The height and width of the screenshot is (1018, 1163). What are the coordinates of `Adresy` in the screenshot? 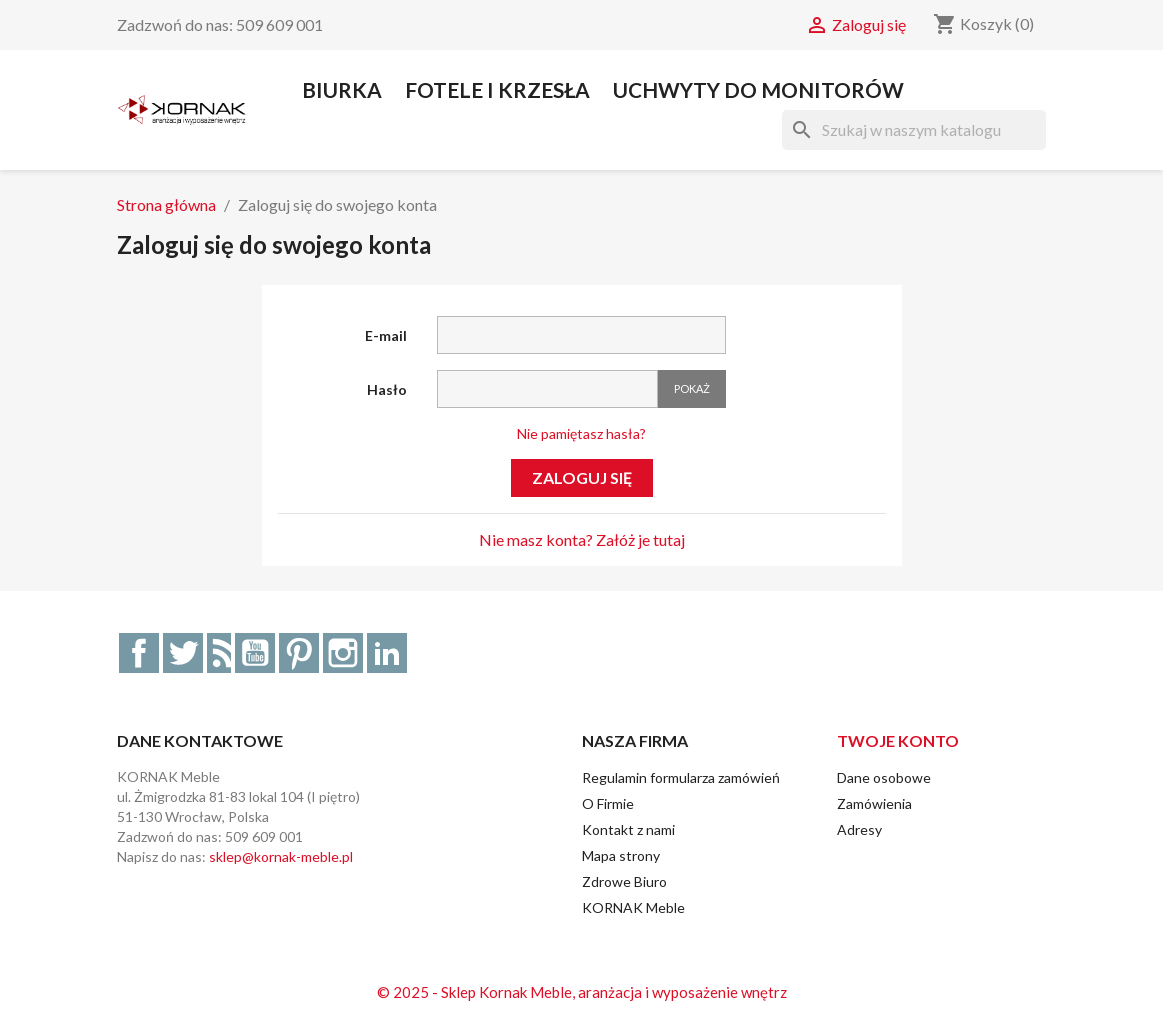 It's located at (859, 829).